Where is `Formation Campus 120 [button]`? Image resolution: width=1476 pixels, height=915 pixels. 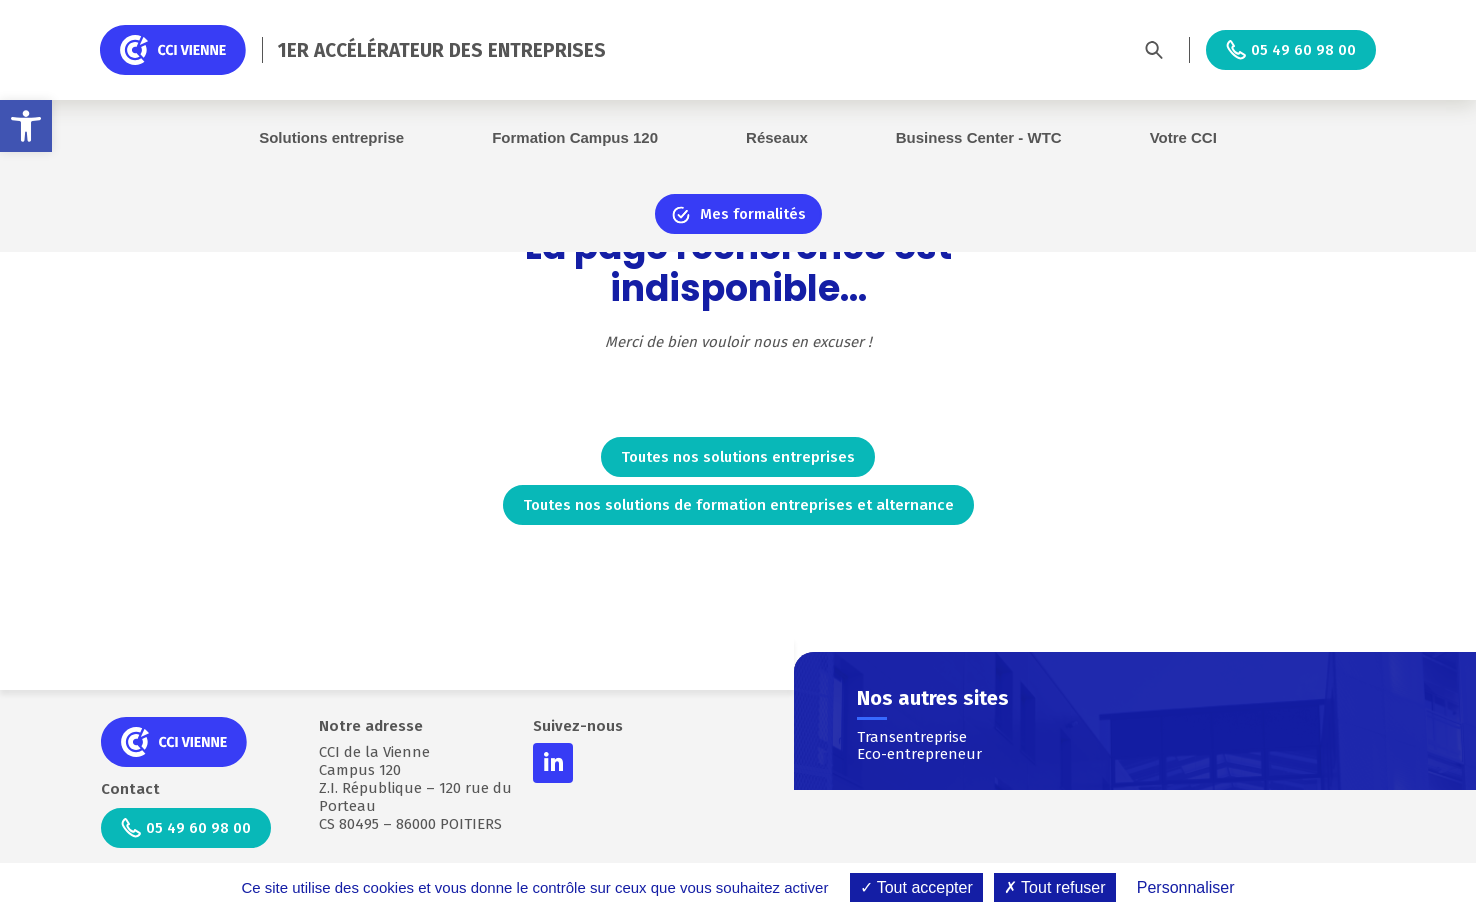 Formation Campus 120 [button] is located at coordinates (575, 137).